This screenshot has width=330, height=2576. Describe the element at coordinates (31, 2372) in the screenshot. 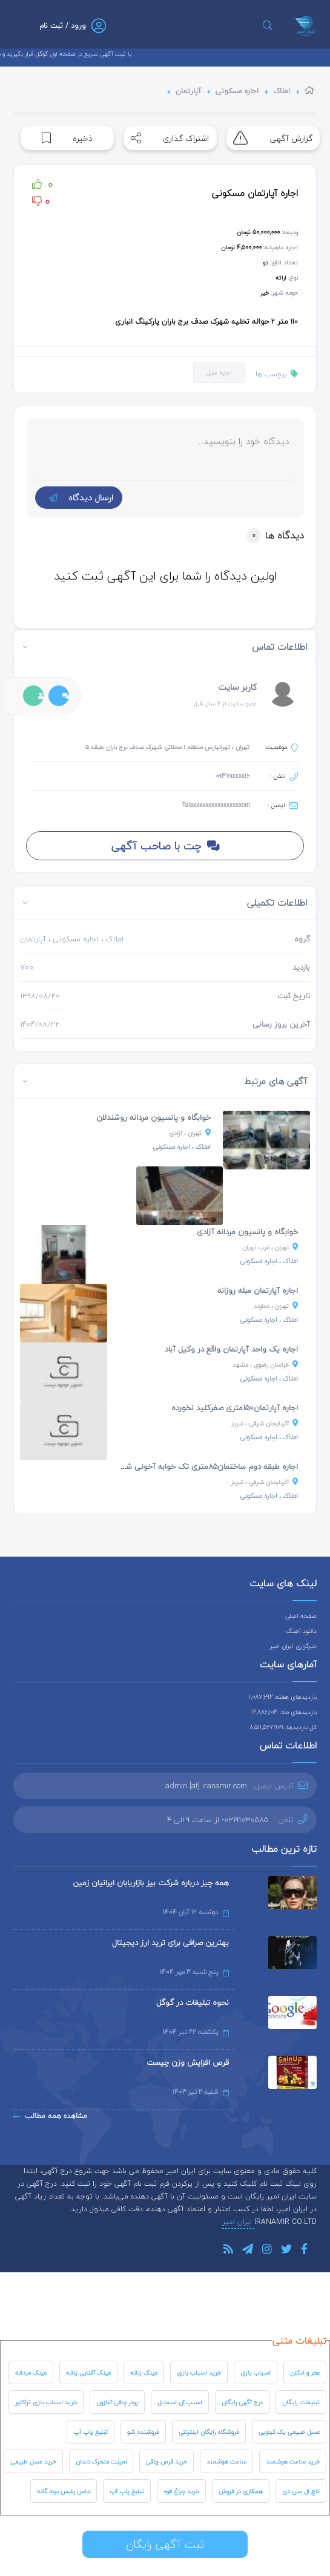

I see `عینک مردانه` at that location.